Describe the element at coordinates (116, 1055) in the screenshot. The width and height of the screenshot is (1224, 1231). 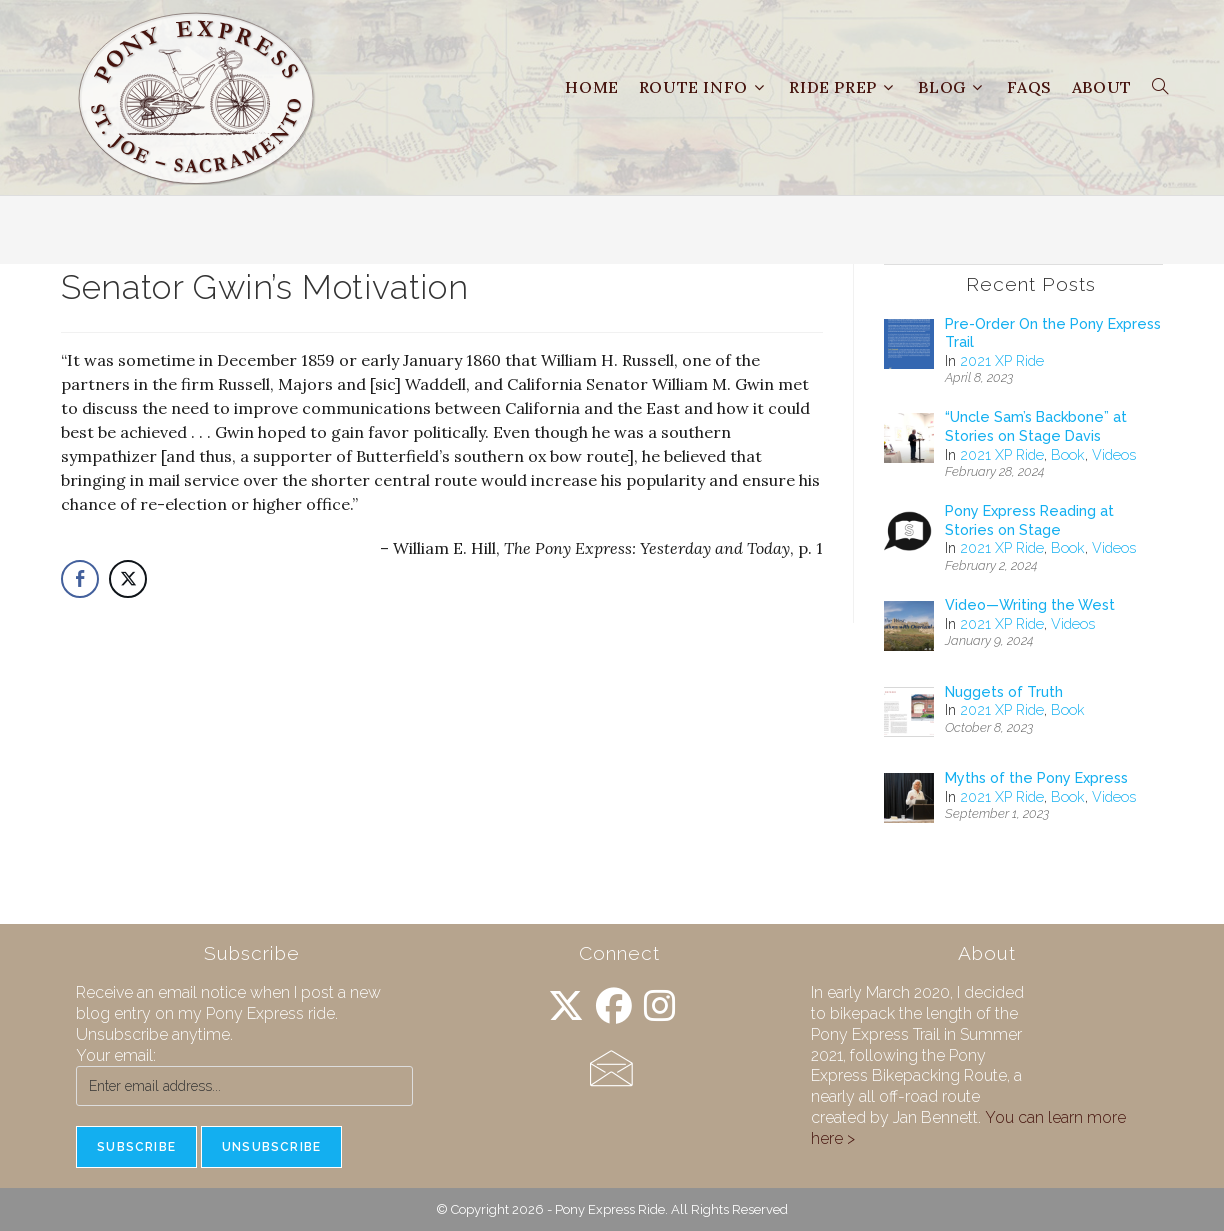
I see `Your email:` at that location.